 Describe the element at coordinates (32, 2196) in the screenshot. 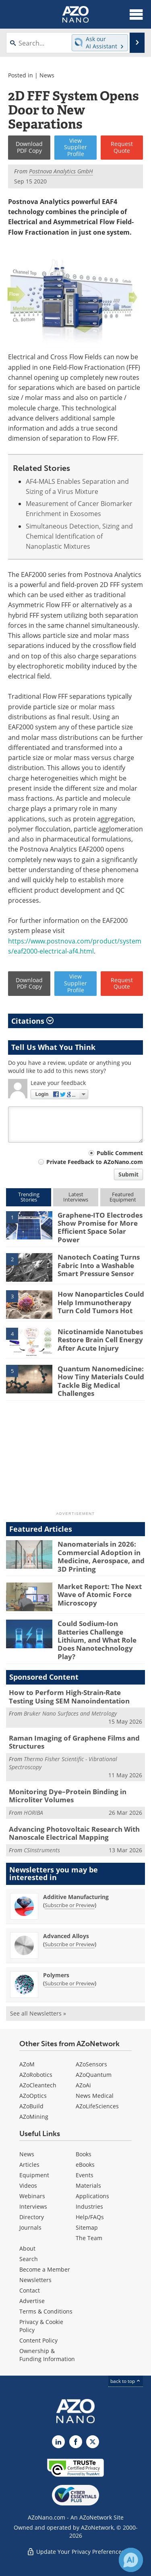

I see `Webinars` at that location.